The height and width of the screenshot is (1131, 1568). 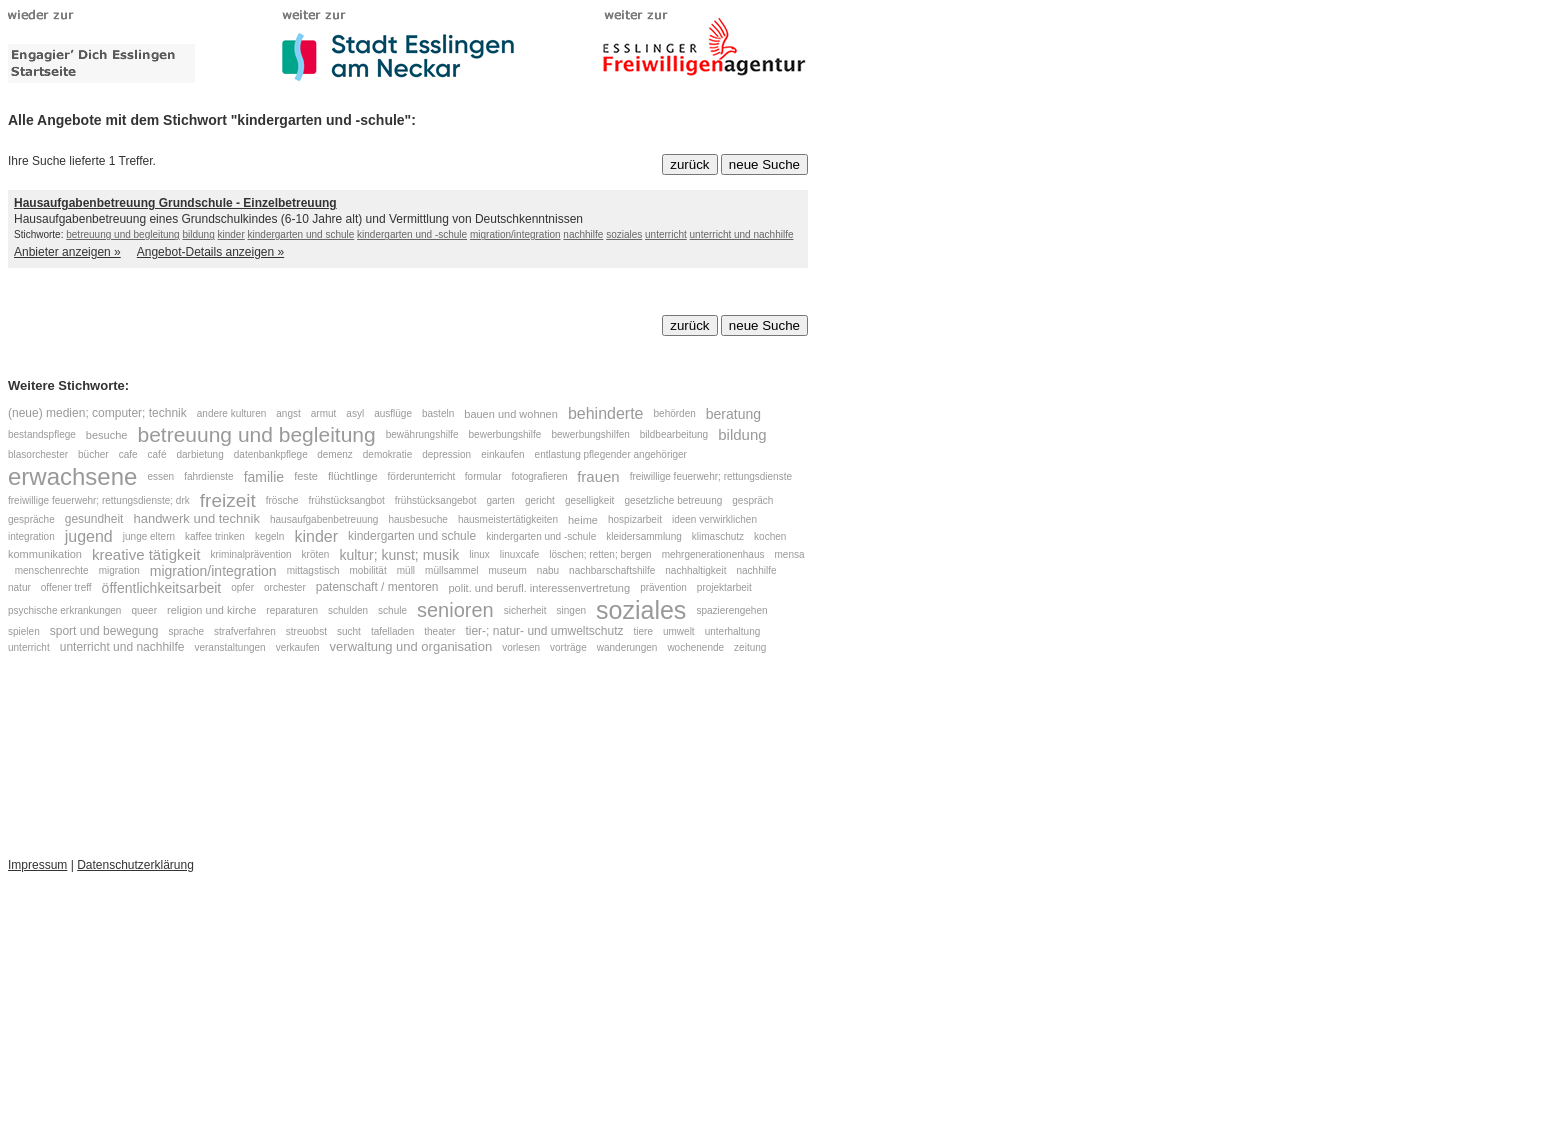 What do you see at coordinates (695, 647) in the screenshot?
I see `wochenende` at bounding box center [695, 647].